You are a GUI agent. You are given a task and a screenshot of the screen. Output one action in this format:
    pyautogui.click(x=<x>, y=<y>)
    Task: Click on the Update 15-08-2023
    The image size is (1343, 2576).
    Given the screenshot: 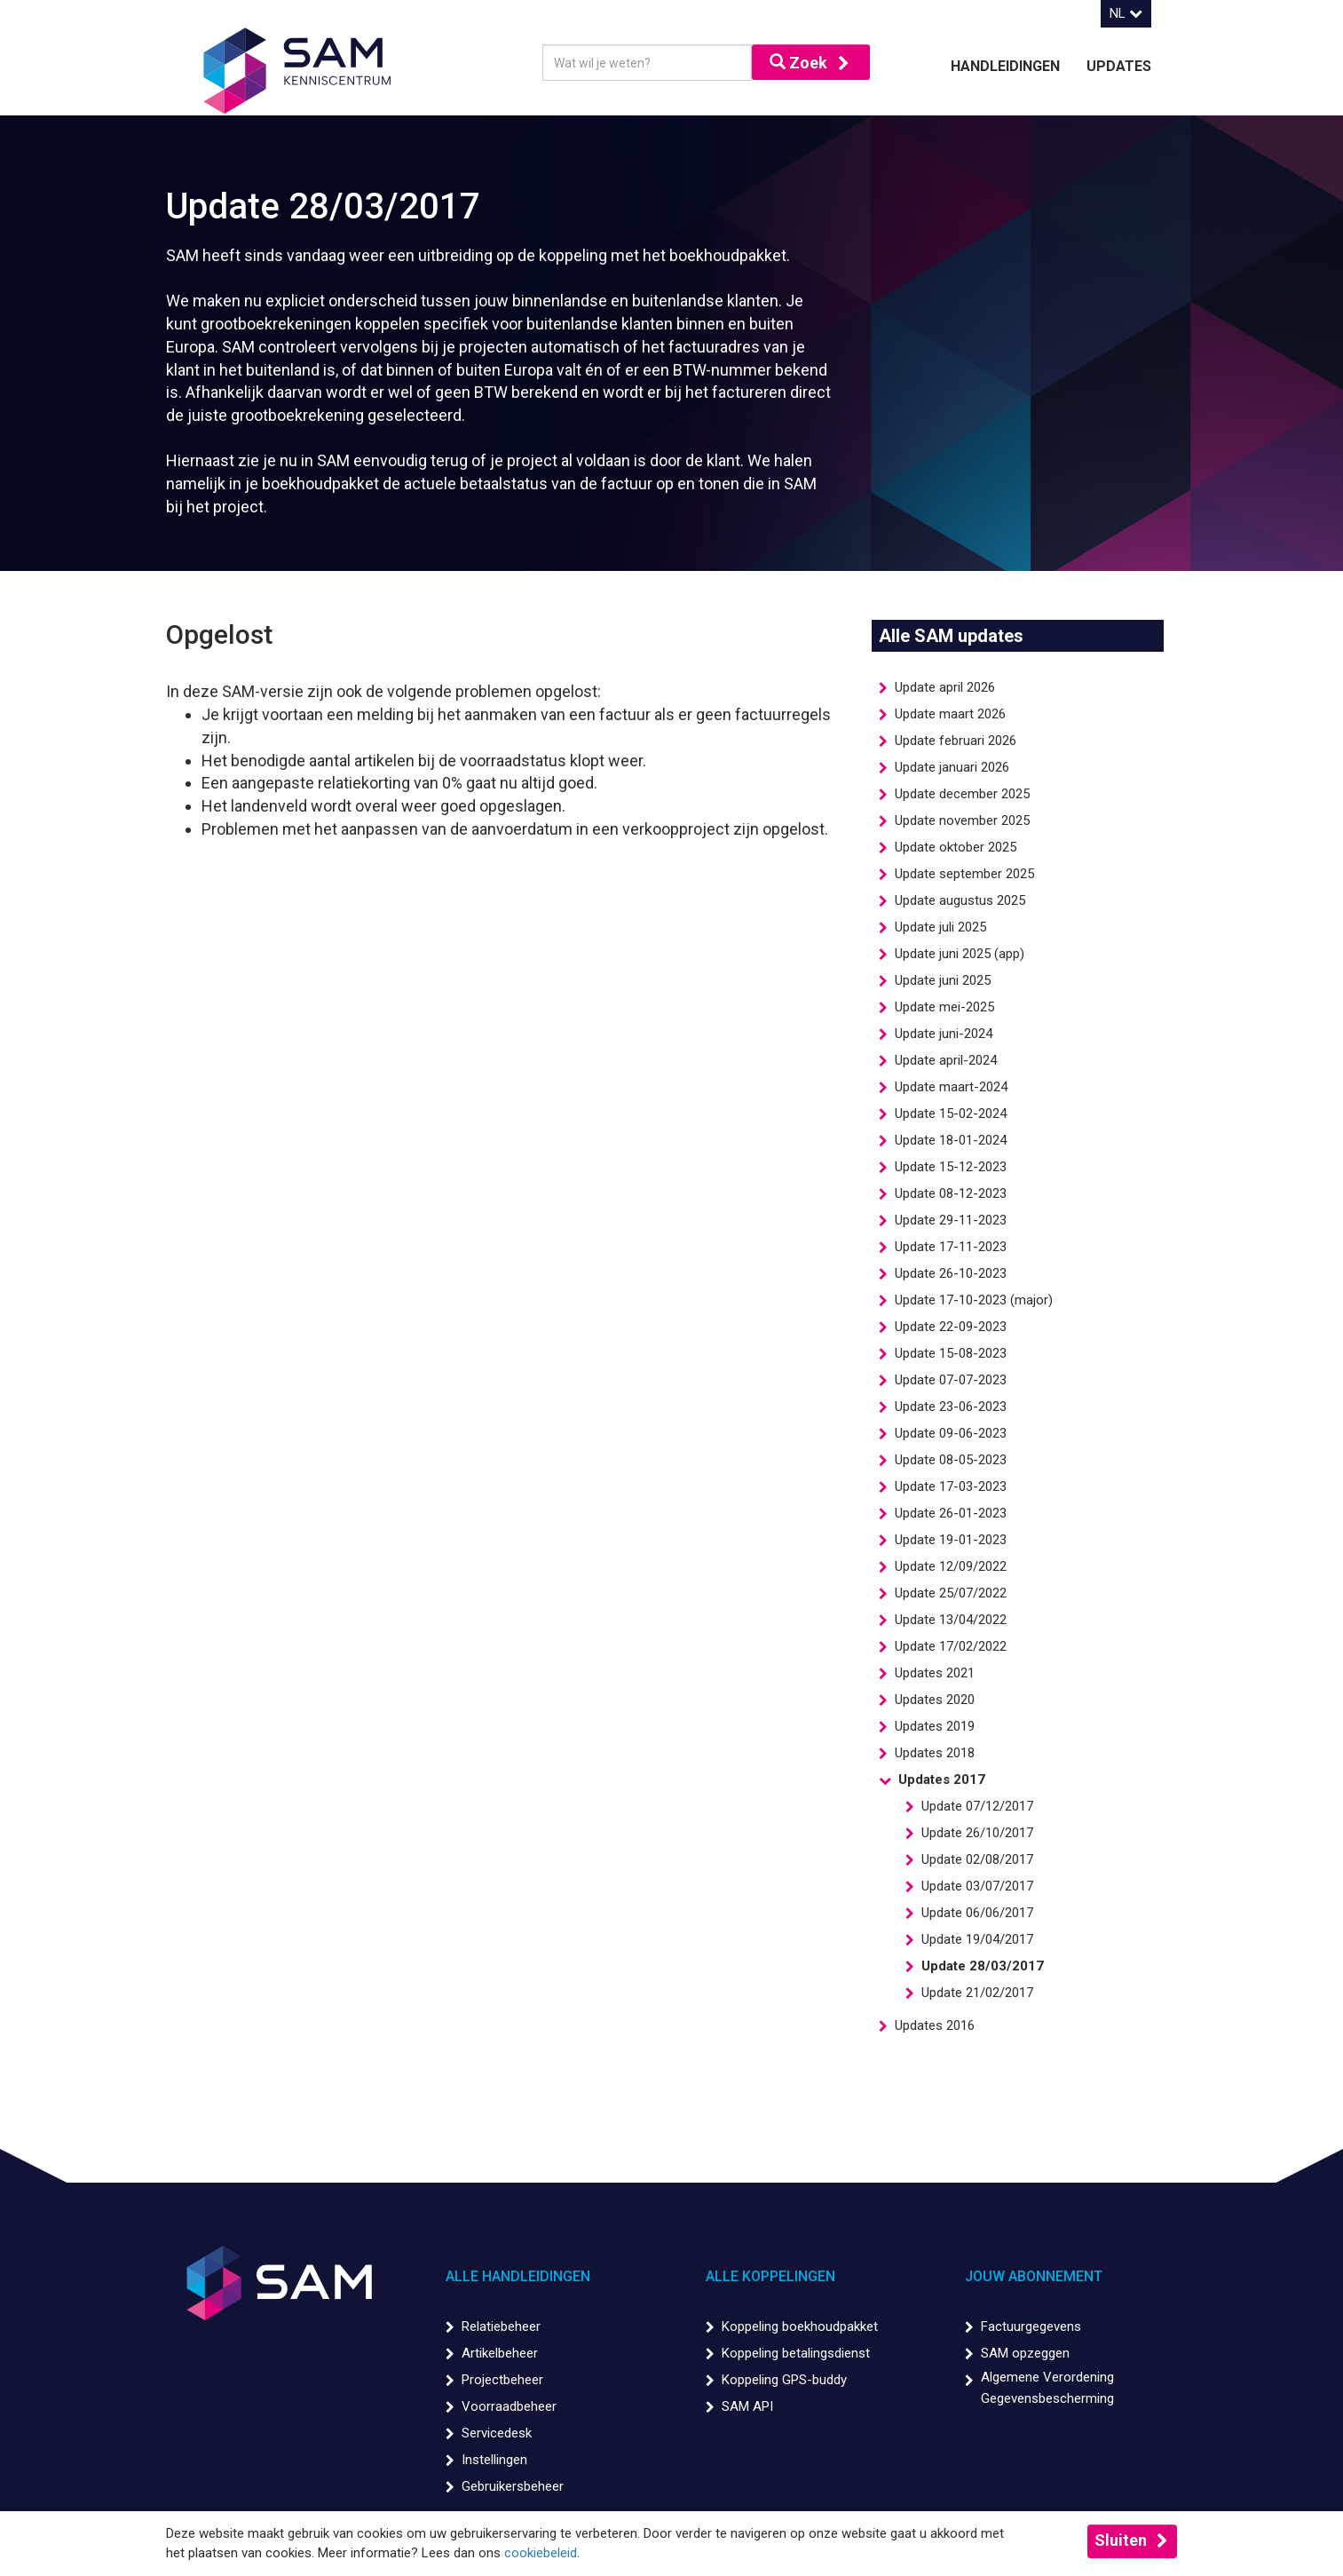 What is the action you would take?
    pyautogui.click(x=951, y=1353)
    